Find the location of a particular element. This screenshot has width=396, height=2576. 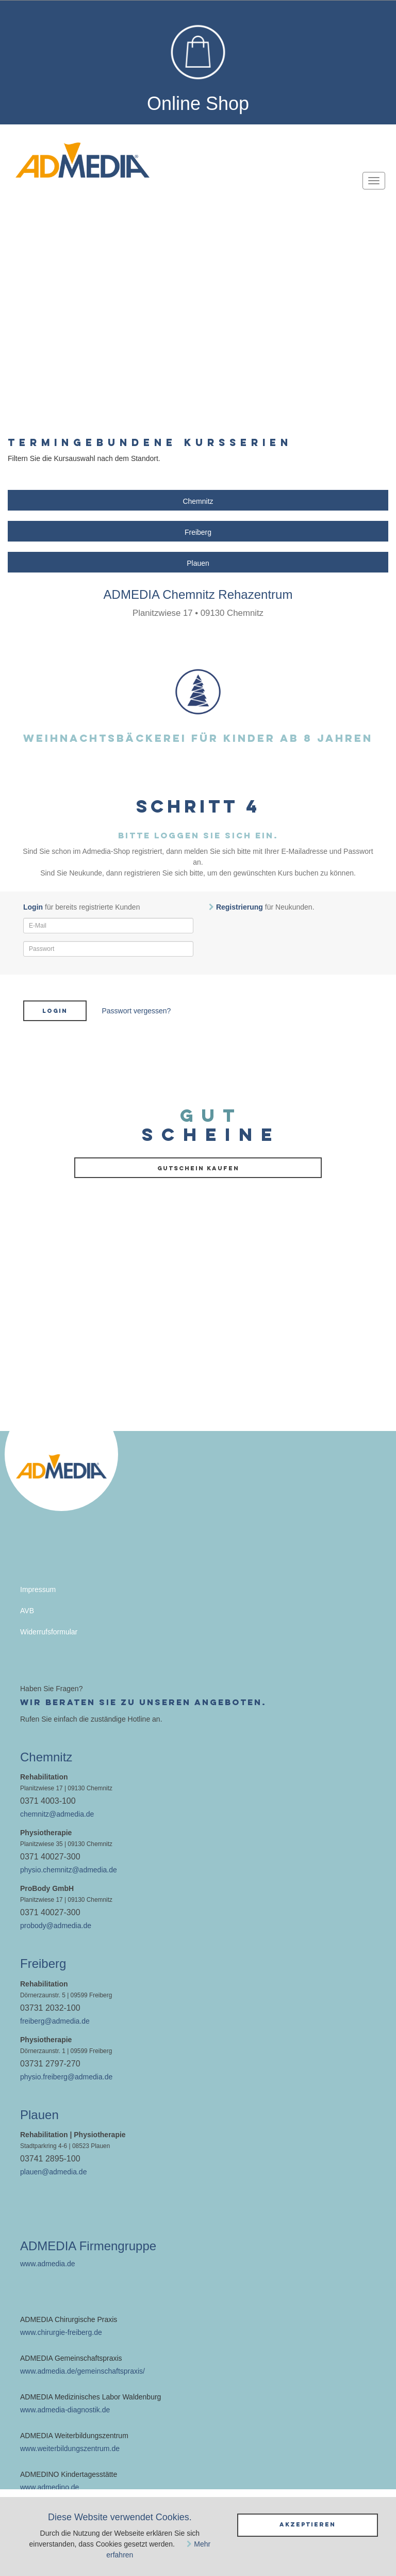

physio.freiberg@admedia.de is located at coordinates (66, 2077).